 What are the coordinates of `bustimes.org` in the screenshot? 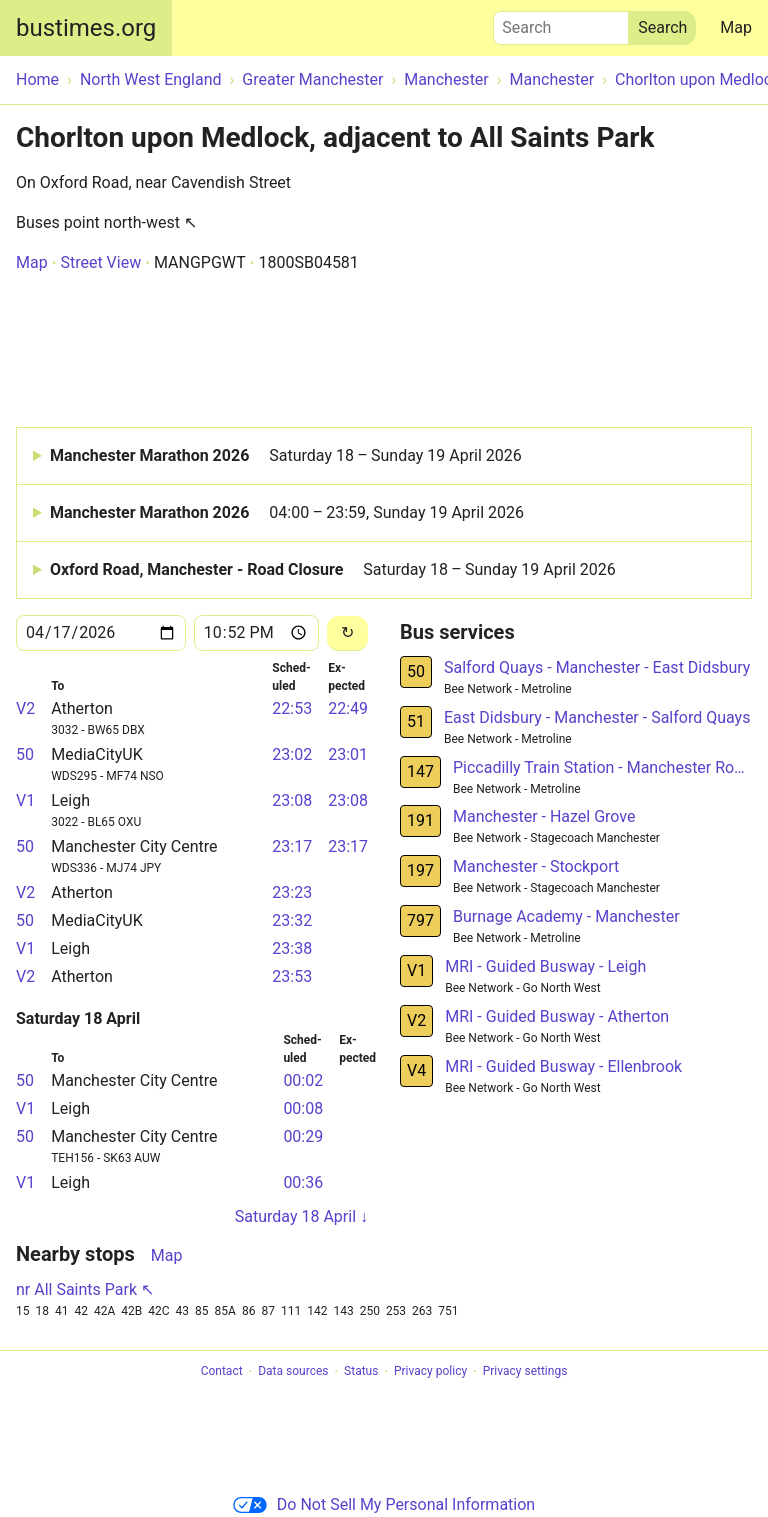 It's located at (86, 28).